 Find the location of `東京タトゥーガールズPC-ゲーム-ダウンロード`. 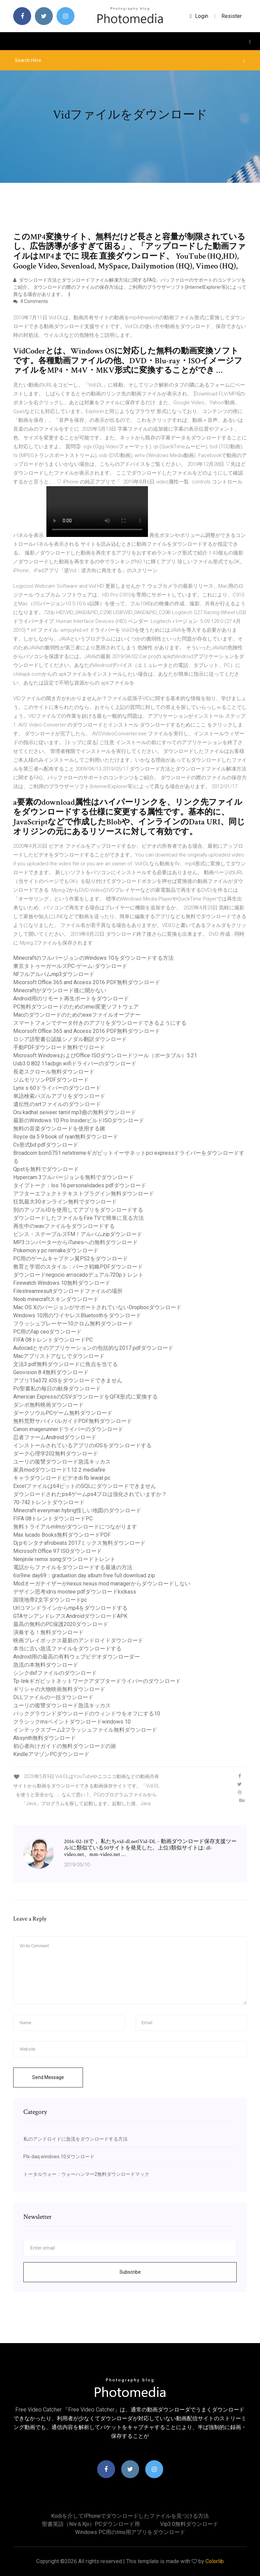

東京タトゥーガールズPC-ゲーム-ダウンロード is located at coordinates (70, 966).